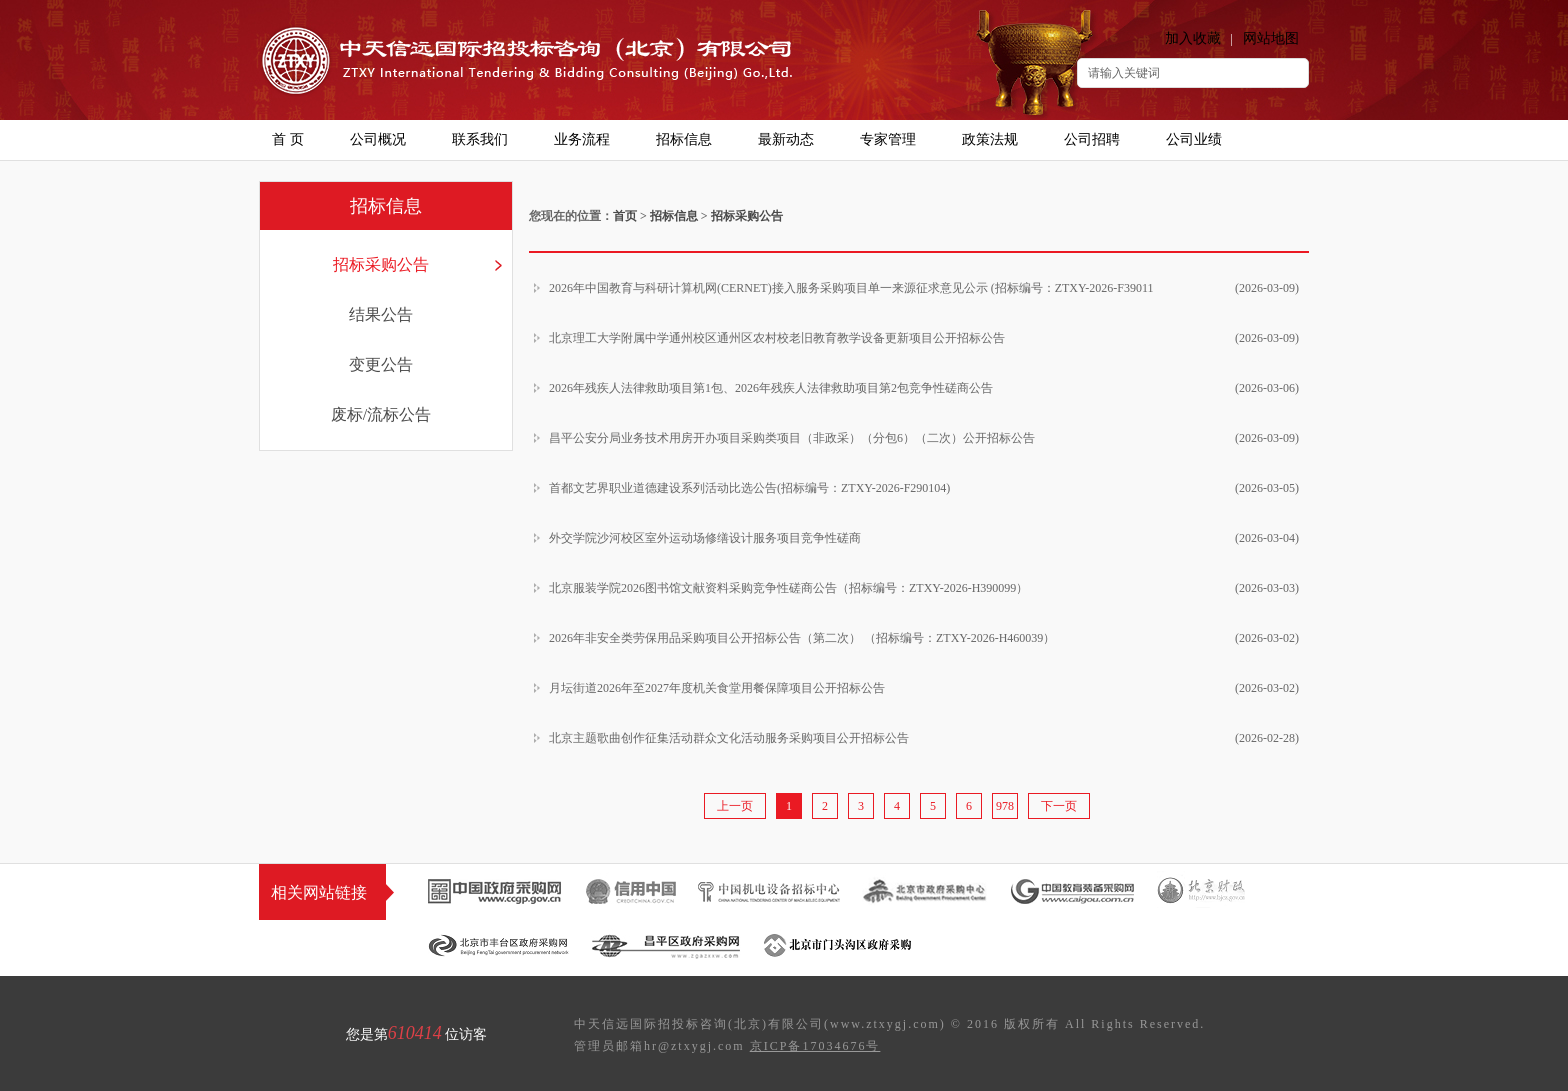 This screenshot has width=1568, height=1091. I want to click on 废标/流标公告, so click(381, 414).